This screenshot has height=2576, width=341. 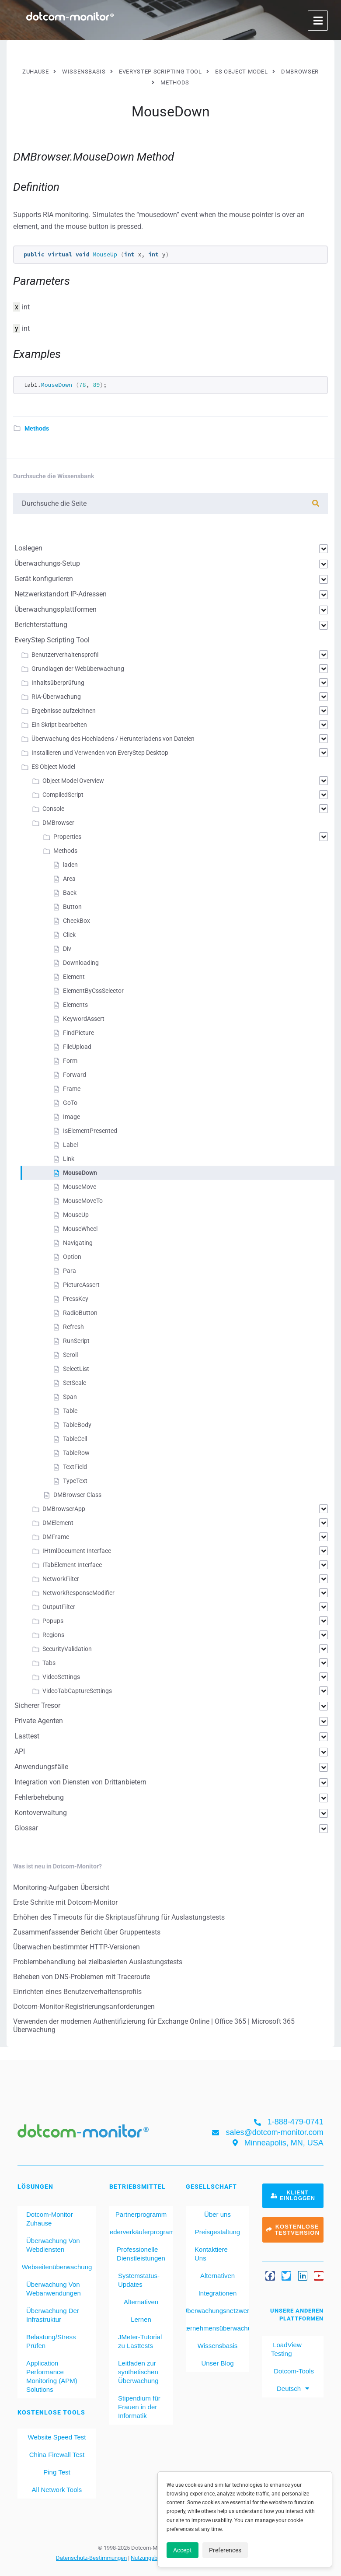 I want to click on Alternativen, so click(x=141, y=2302).